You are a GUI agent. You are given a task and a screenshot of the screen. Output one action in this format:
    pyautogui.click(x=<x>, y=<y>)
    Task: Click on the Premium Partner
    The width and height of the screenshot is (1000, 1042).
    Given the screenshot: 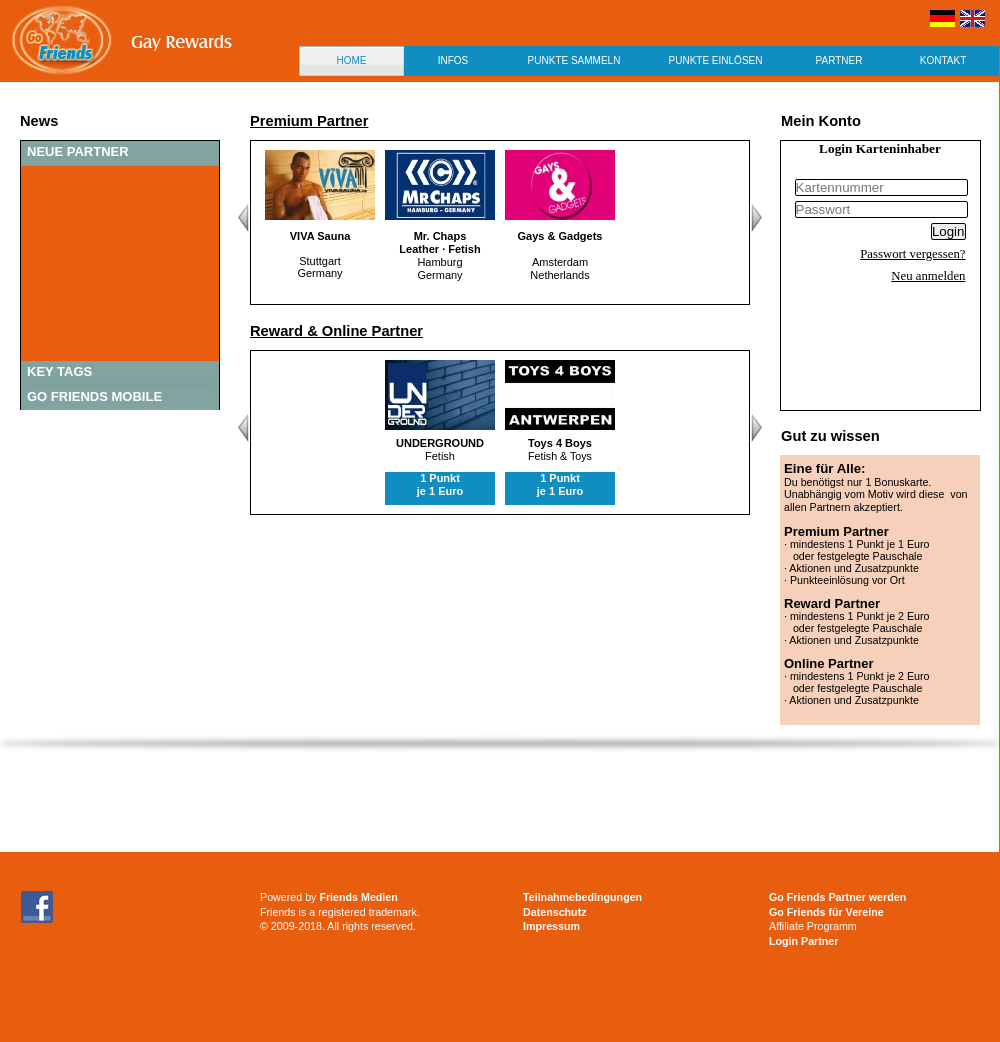 What is the action you would take?
    pyautogui.click(x=309, y=121)
    